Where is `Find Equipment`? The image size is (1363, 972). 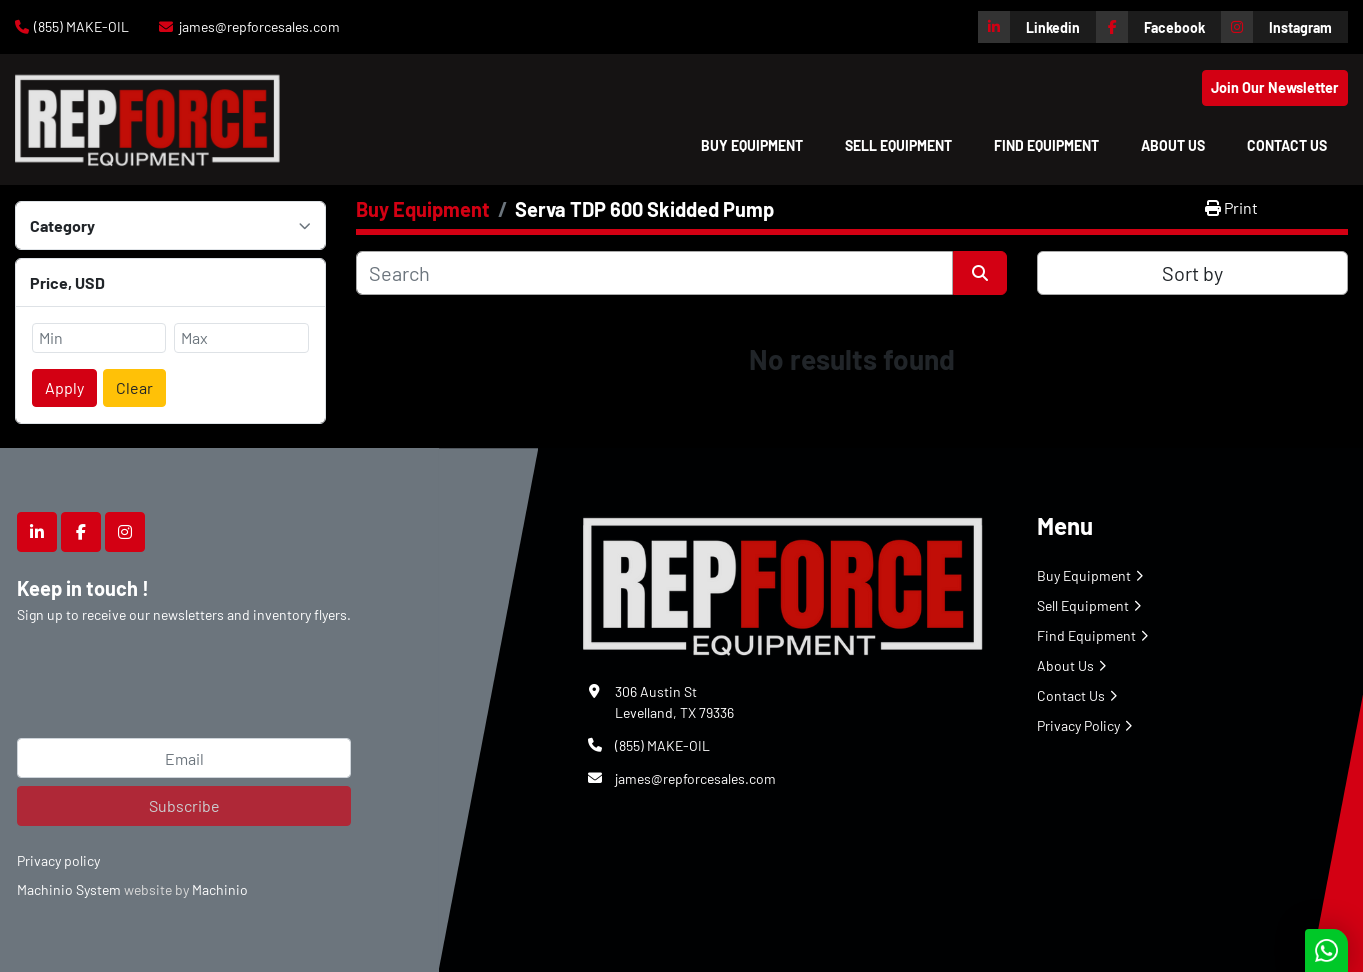
Find Equipment is located at coordinates (1046, 145).